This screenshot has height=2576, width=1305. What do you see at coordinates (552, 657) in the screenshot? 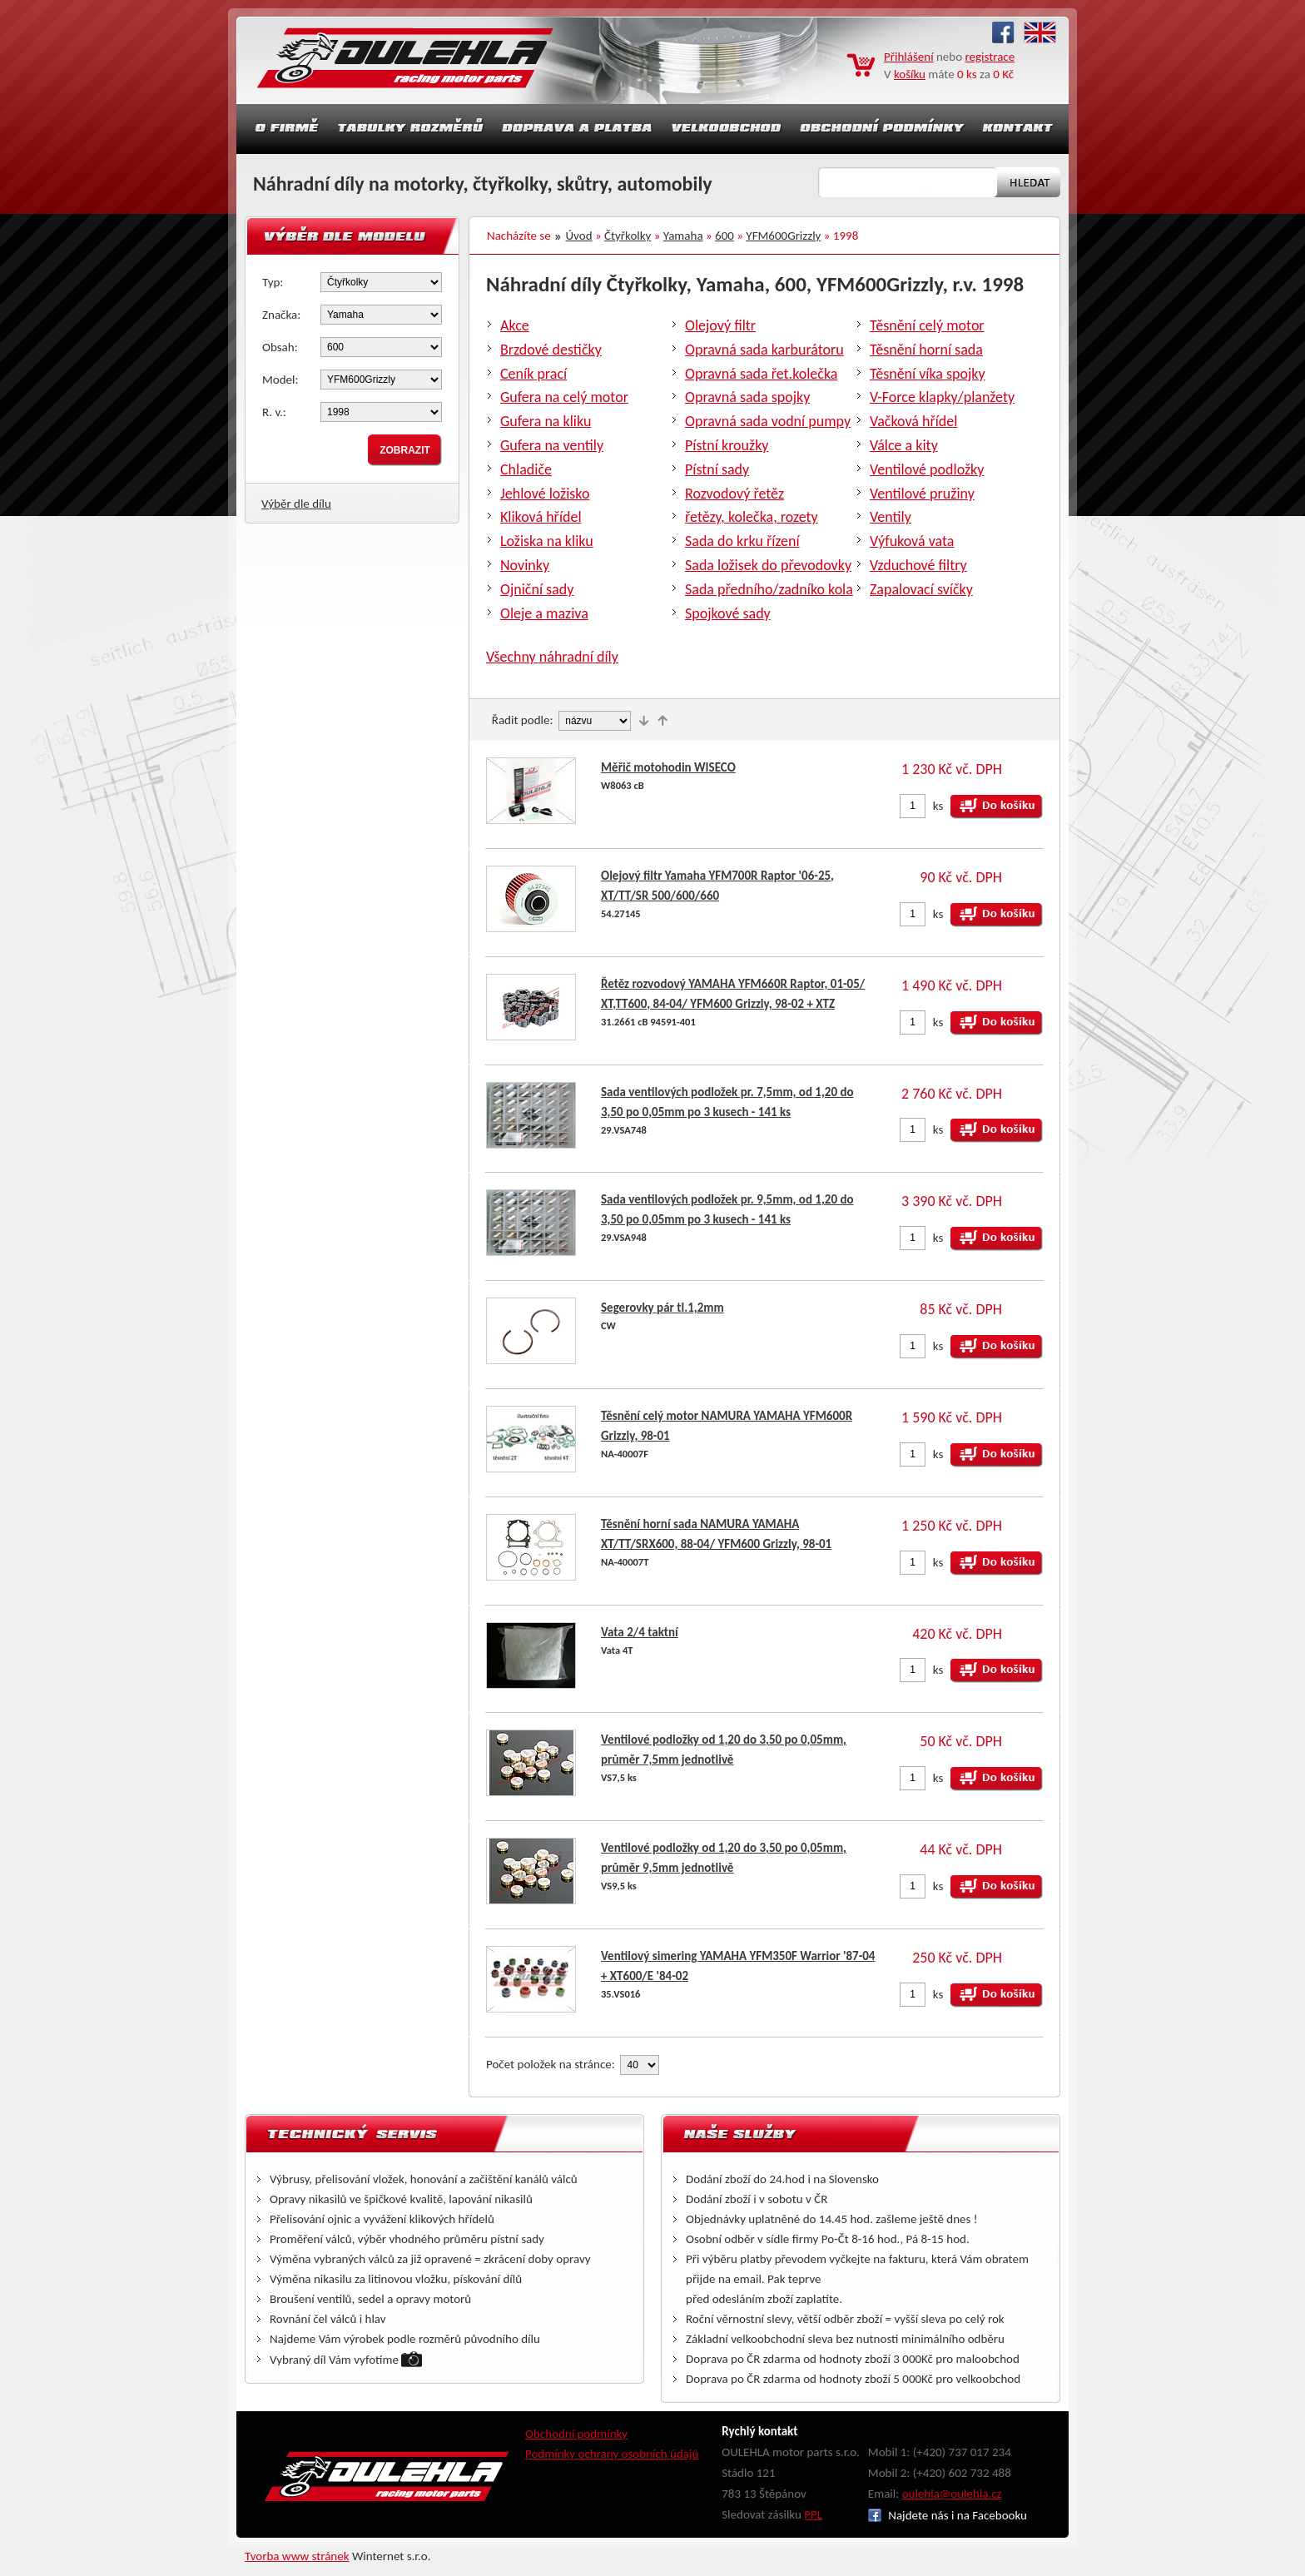
I see `Všechny náhradní díly` at bounding box center [552, 657].